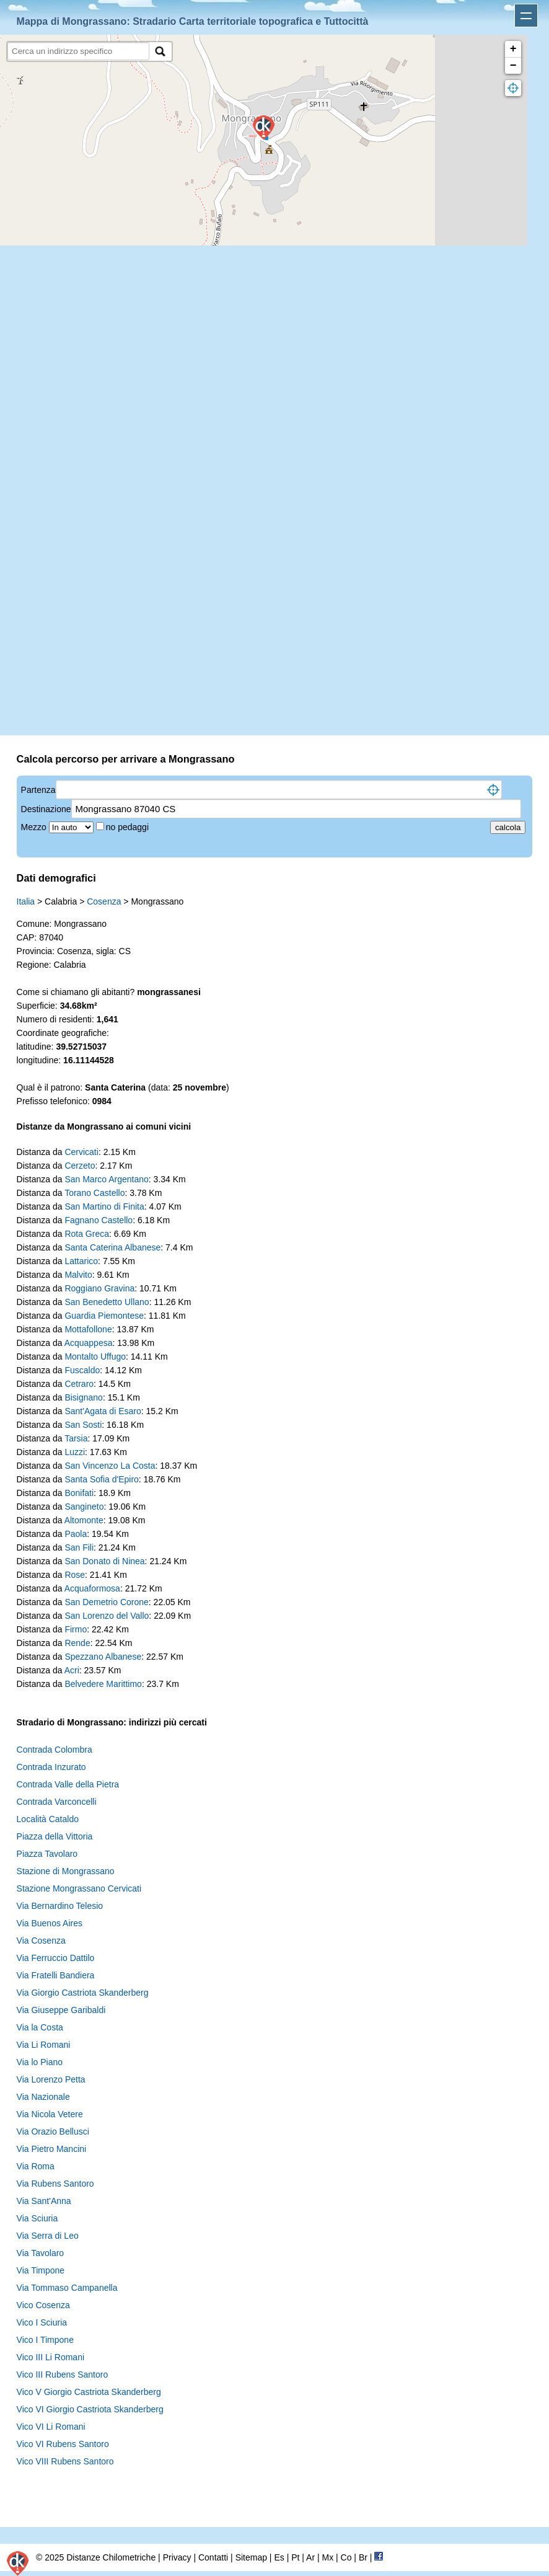 The image size is (549, 2576). Describe the element at coordinates (81, 1152) in the screenshot. I see `Cervicati` at that location.